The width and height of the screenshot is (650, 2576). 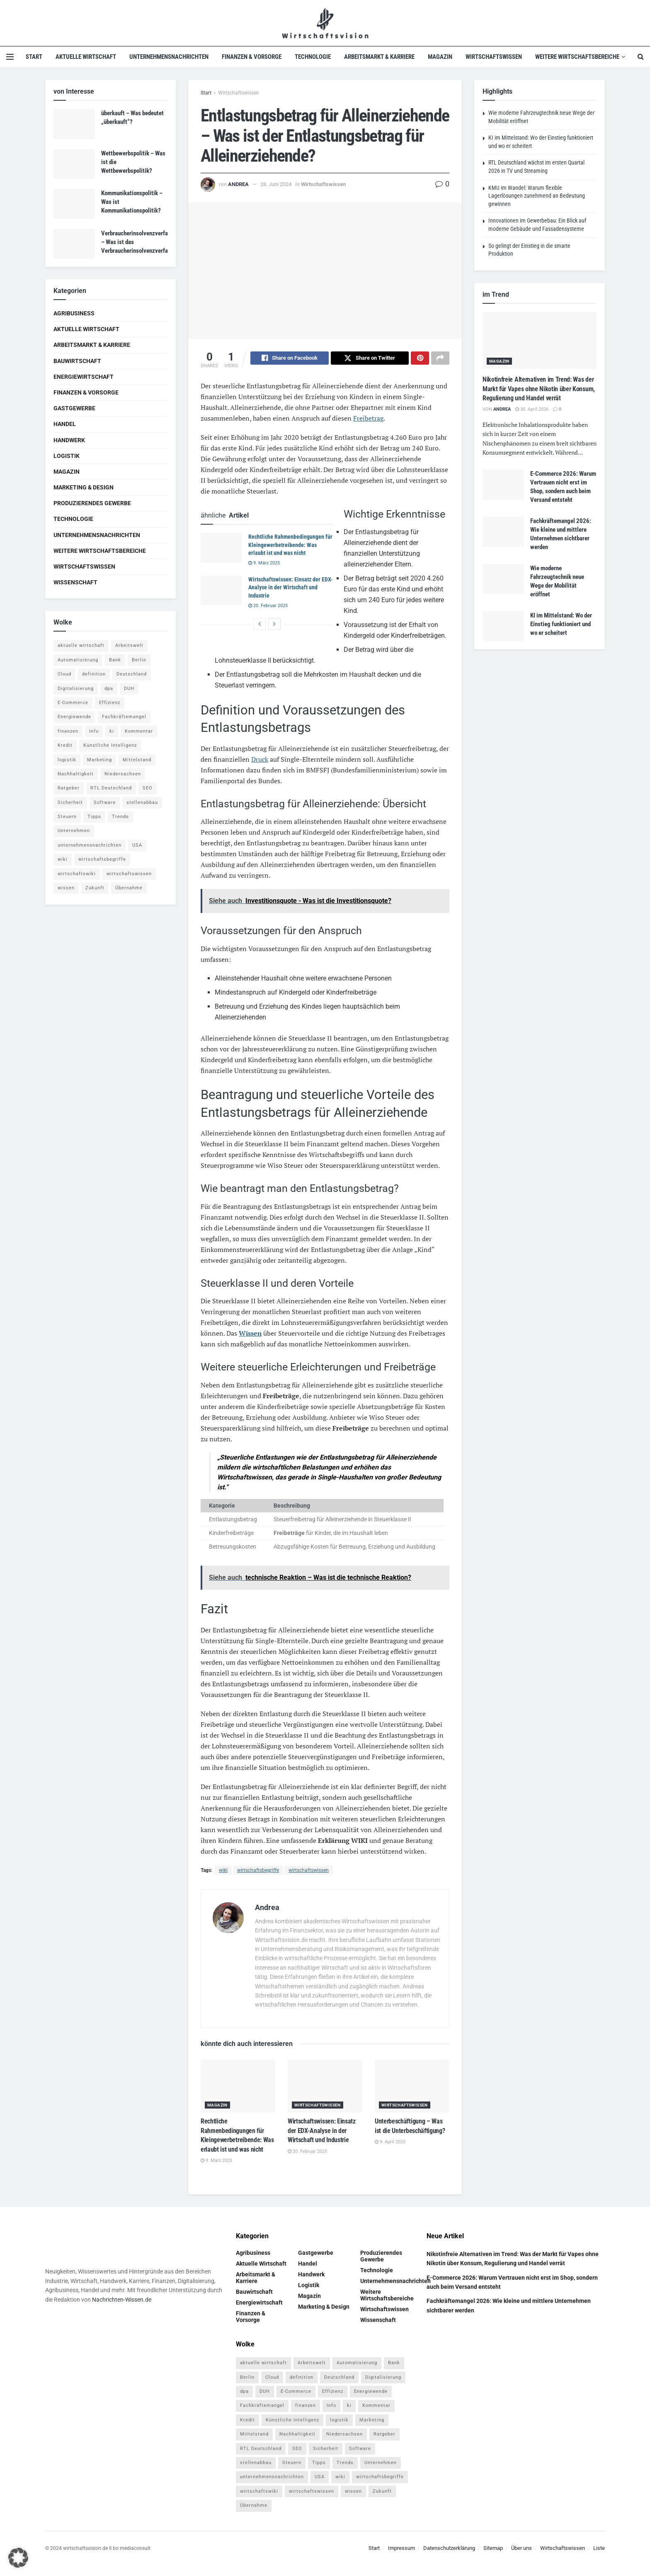 What do you see at coordinates (78, 660) in the screenshot?
I see `Automatisierung [Automatisierung (6 Einträge)]` at bounding box center [78, 660].